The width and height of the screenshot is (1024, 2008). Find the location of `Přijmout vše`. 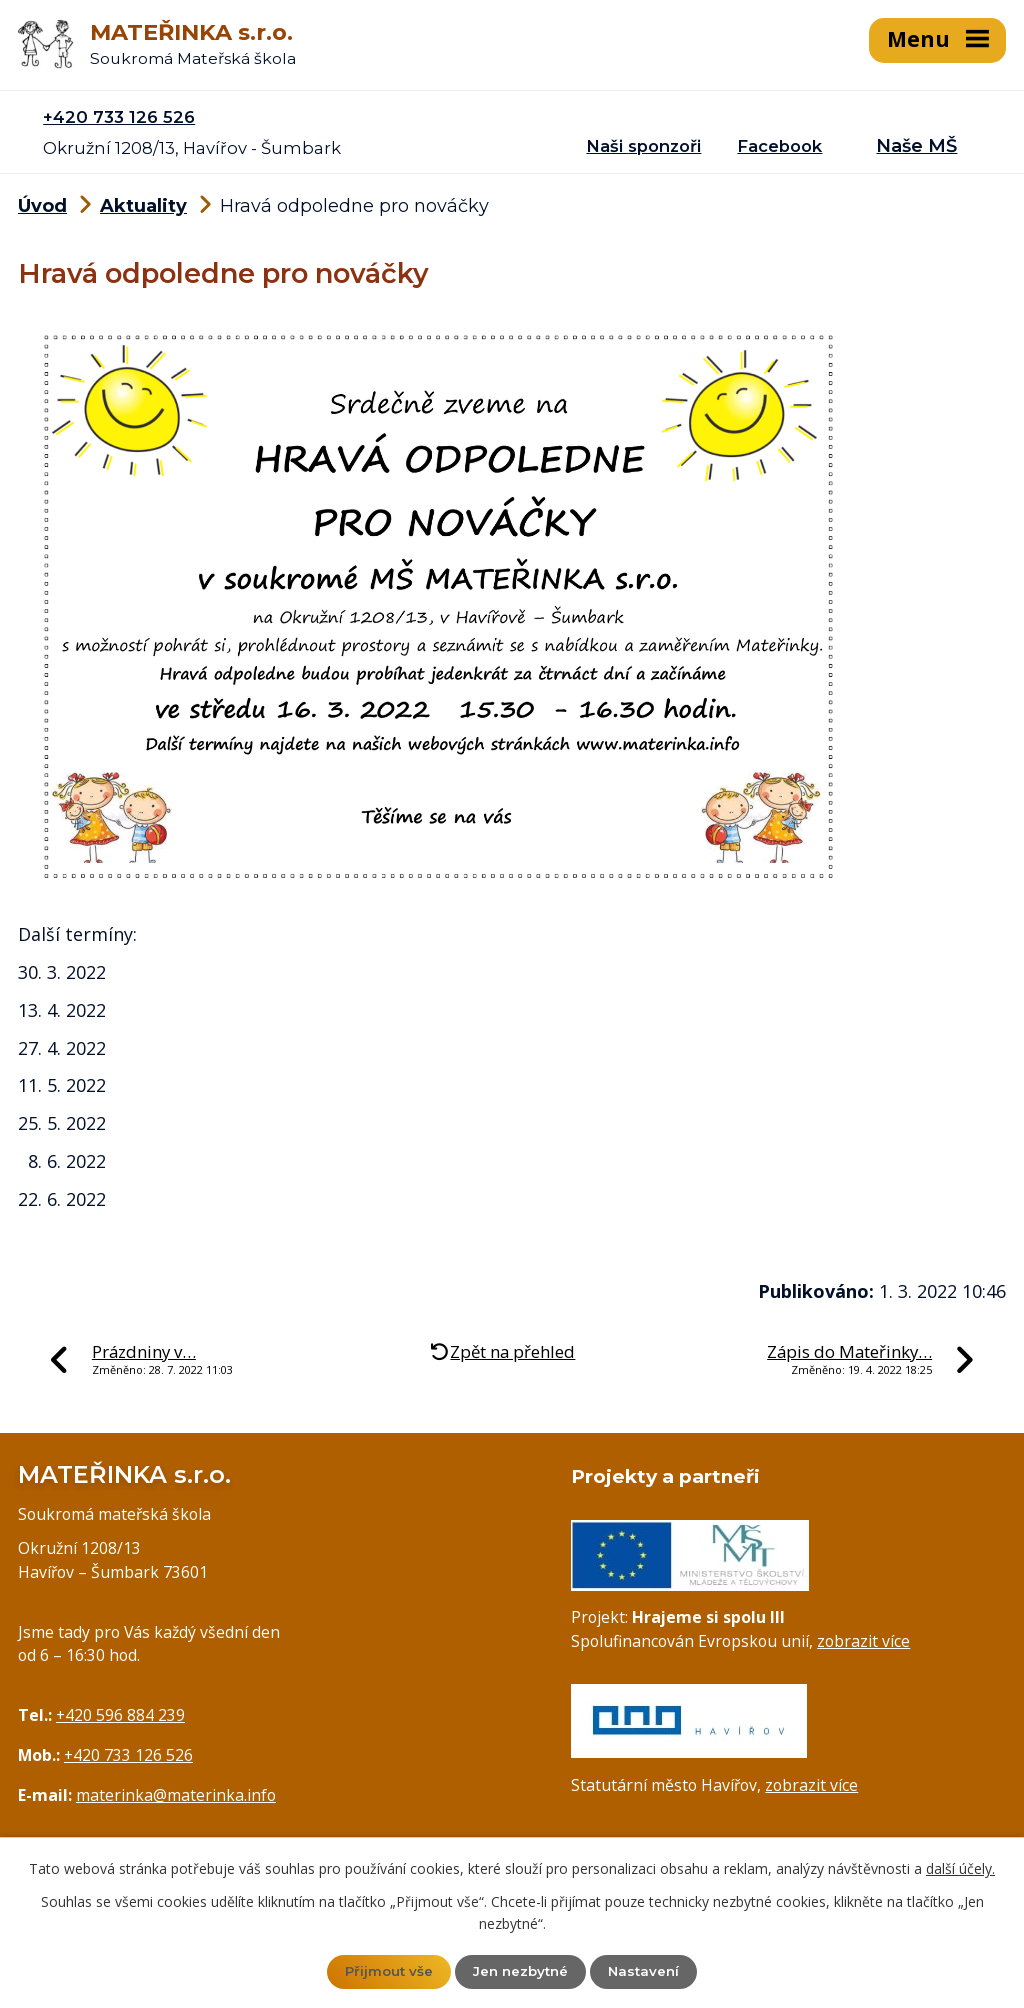

Přijmout vše is located at coordinates (385, 1971).